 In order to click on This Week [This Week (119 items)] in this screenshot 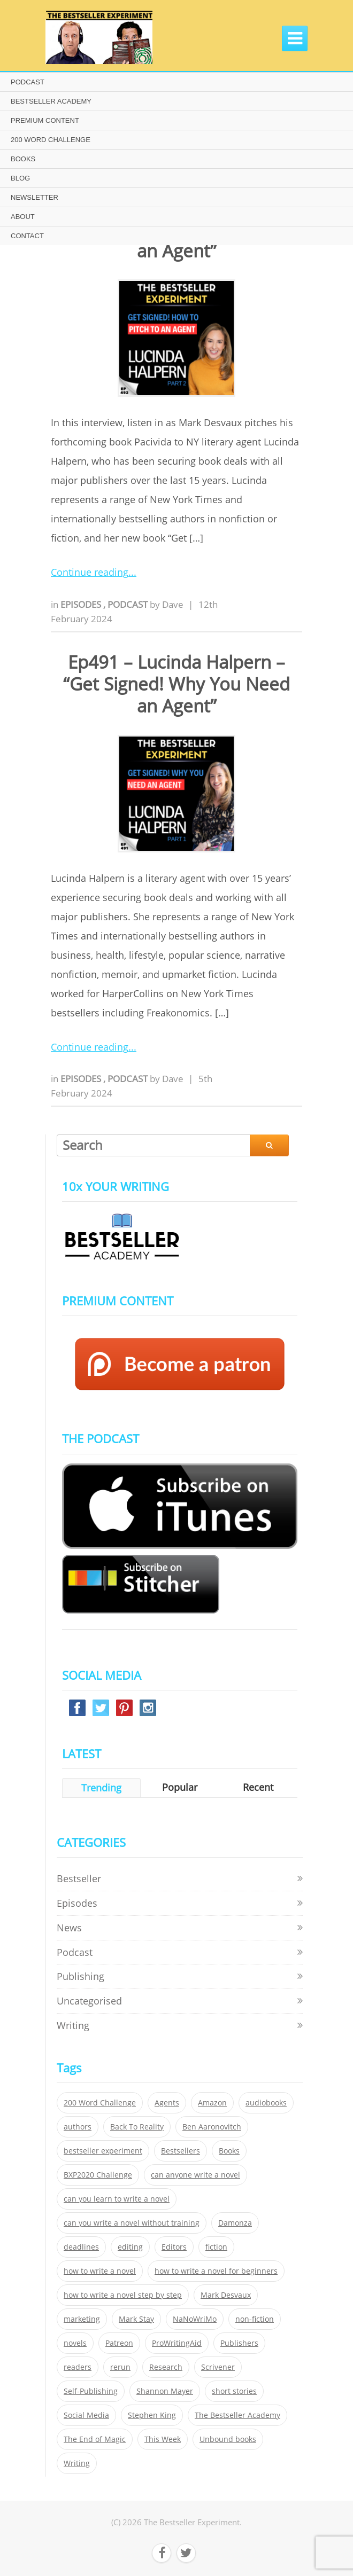, I will do `click(162, 2439)`.